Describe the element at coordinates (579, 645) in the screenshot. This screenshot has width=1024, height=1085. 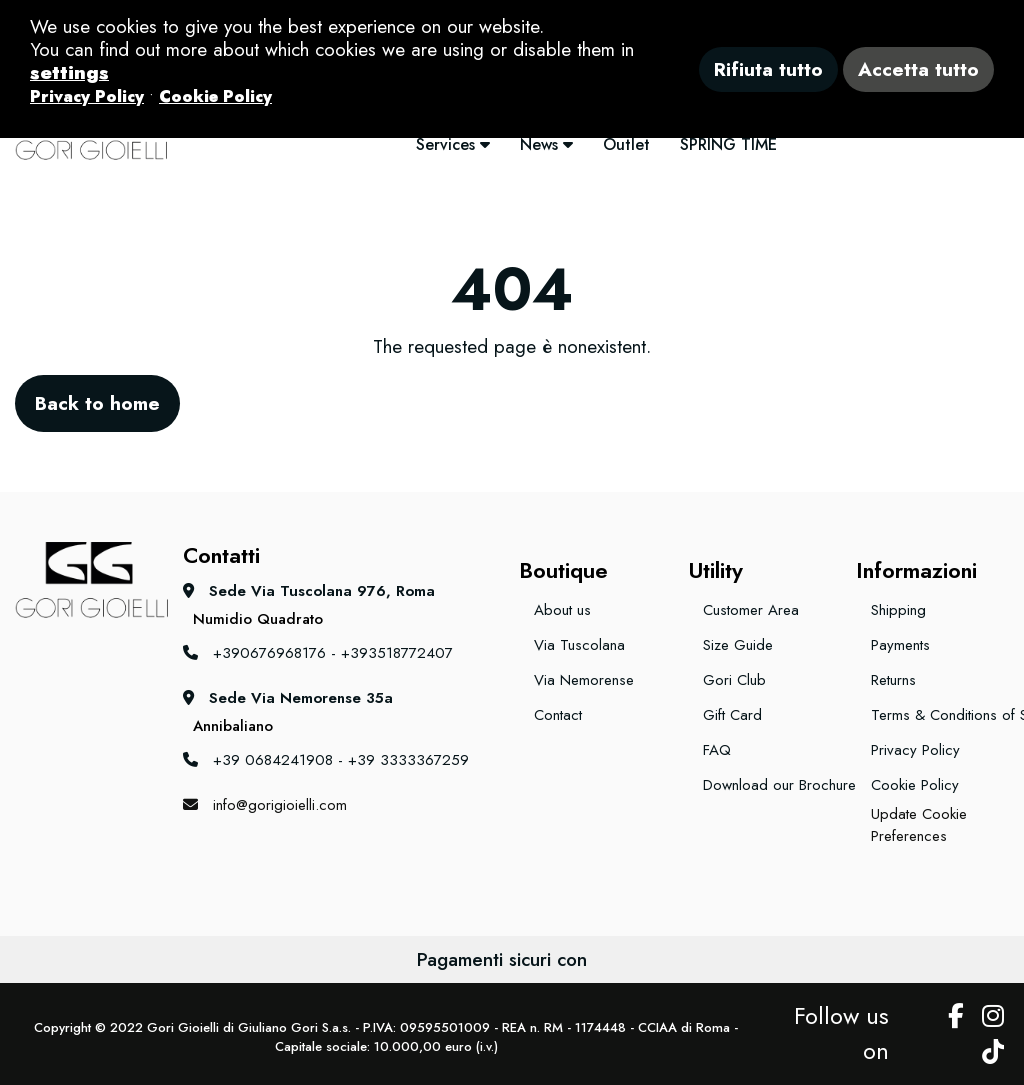
I see `Via Tuscolana` at that location.